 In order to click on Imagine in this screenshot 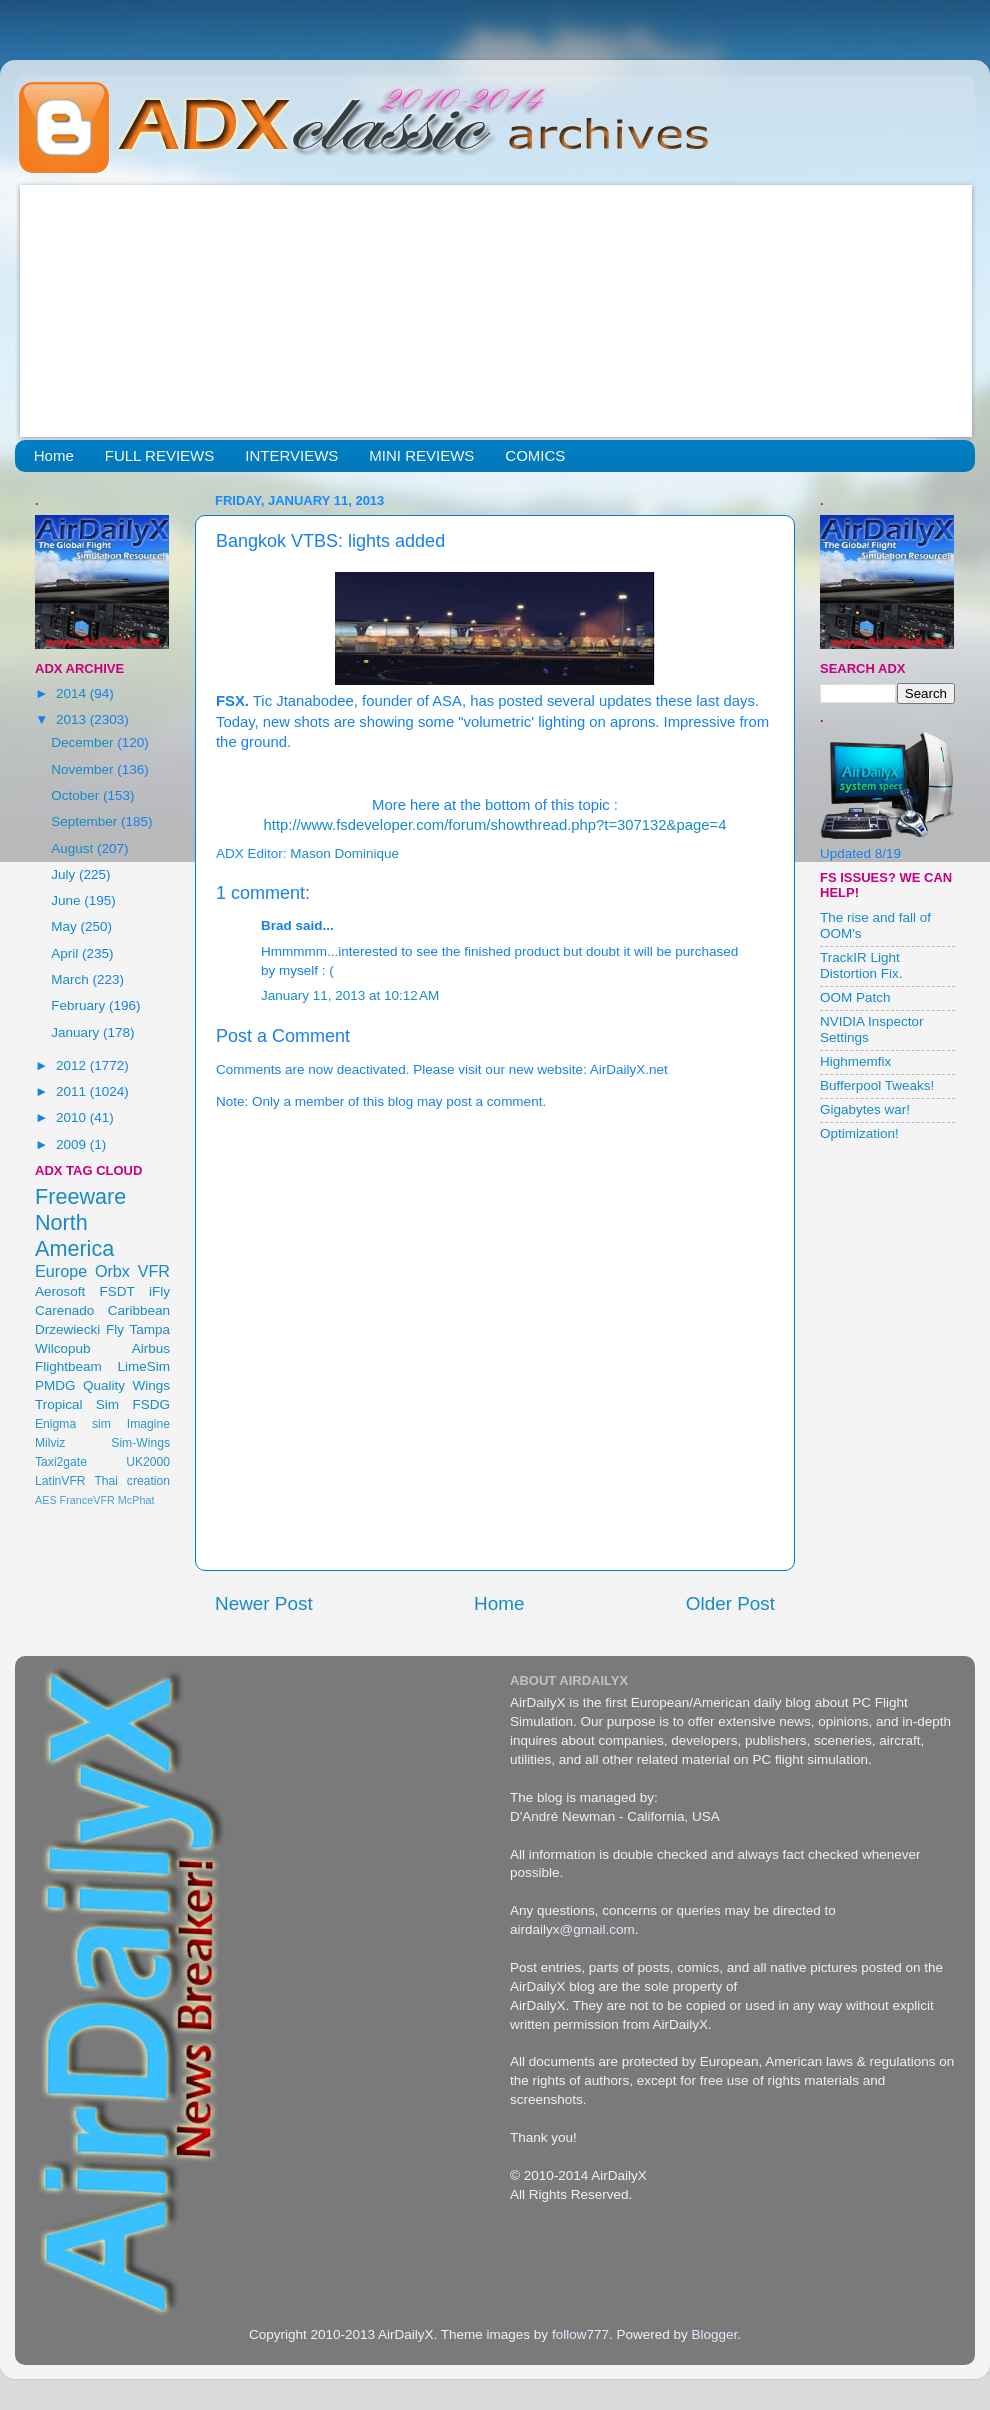, I will do `click(148, 1424)`.